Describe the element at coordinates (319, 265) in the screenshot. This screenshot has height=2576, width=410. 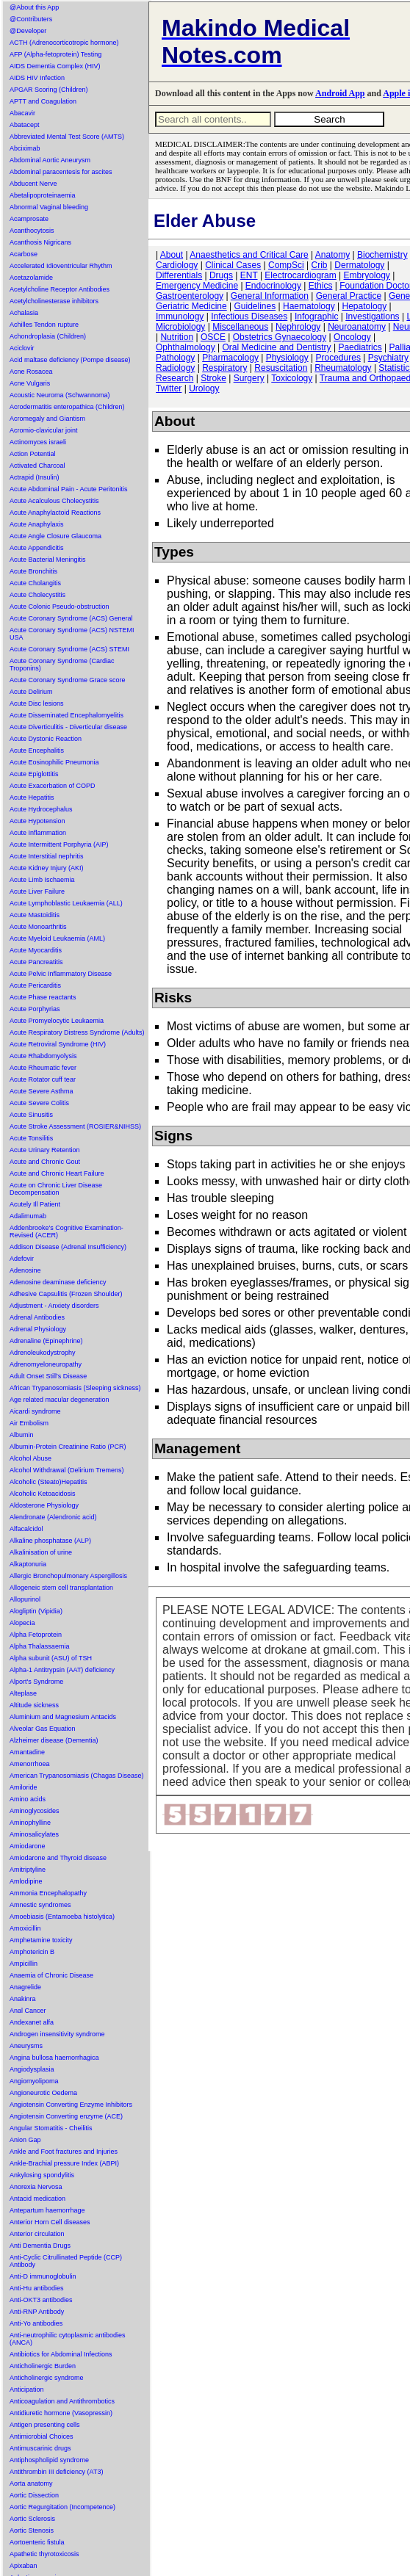
I see `Crib` at that location.